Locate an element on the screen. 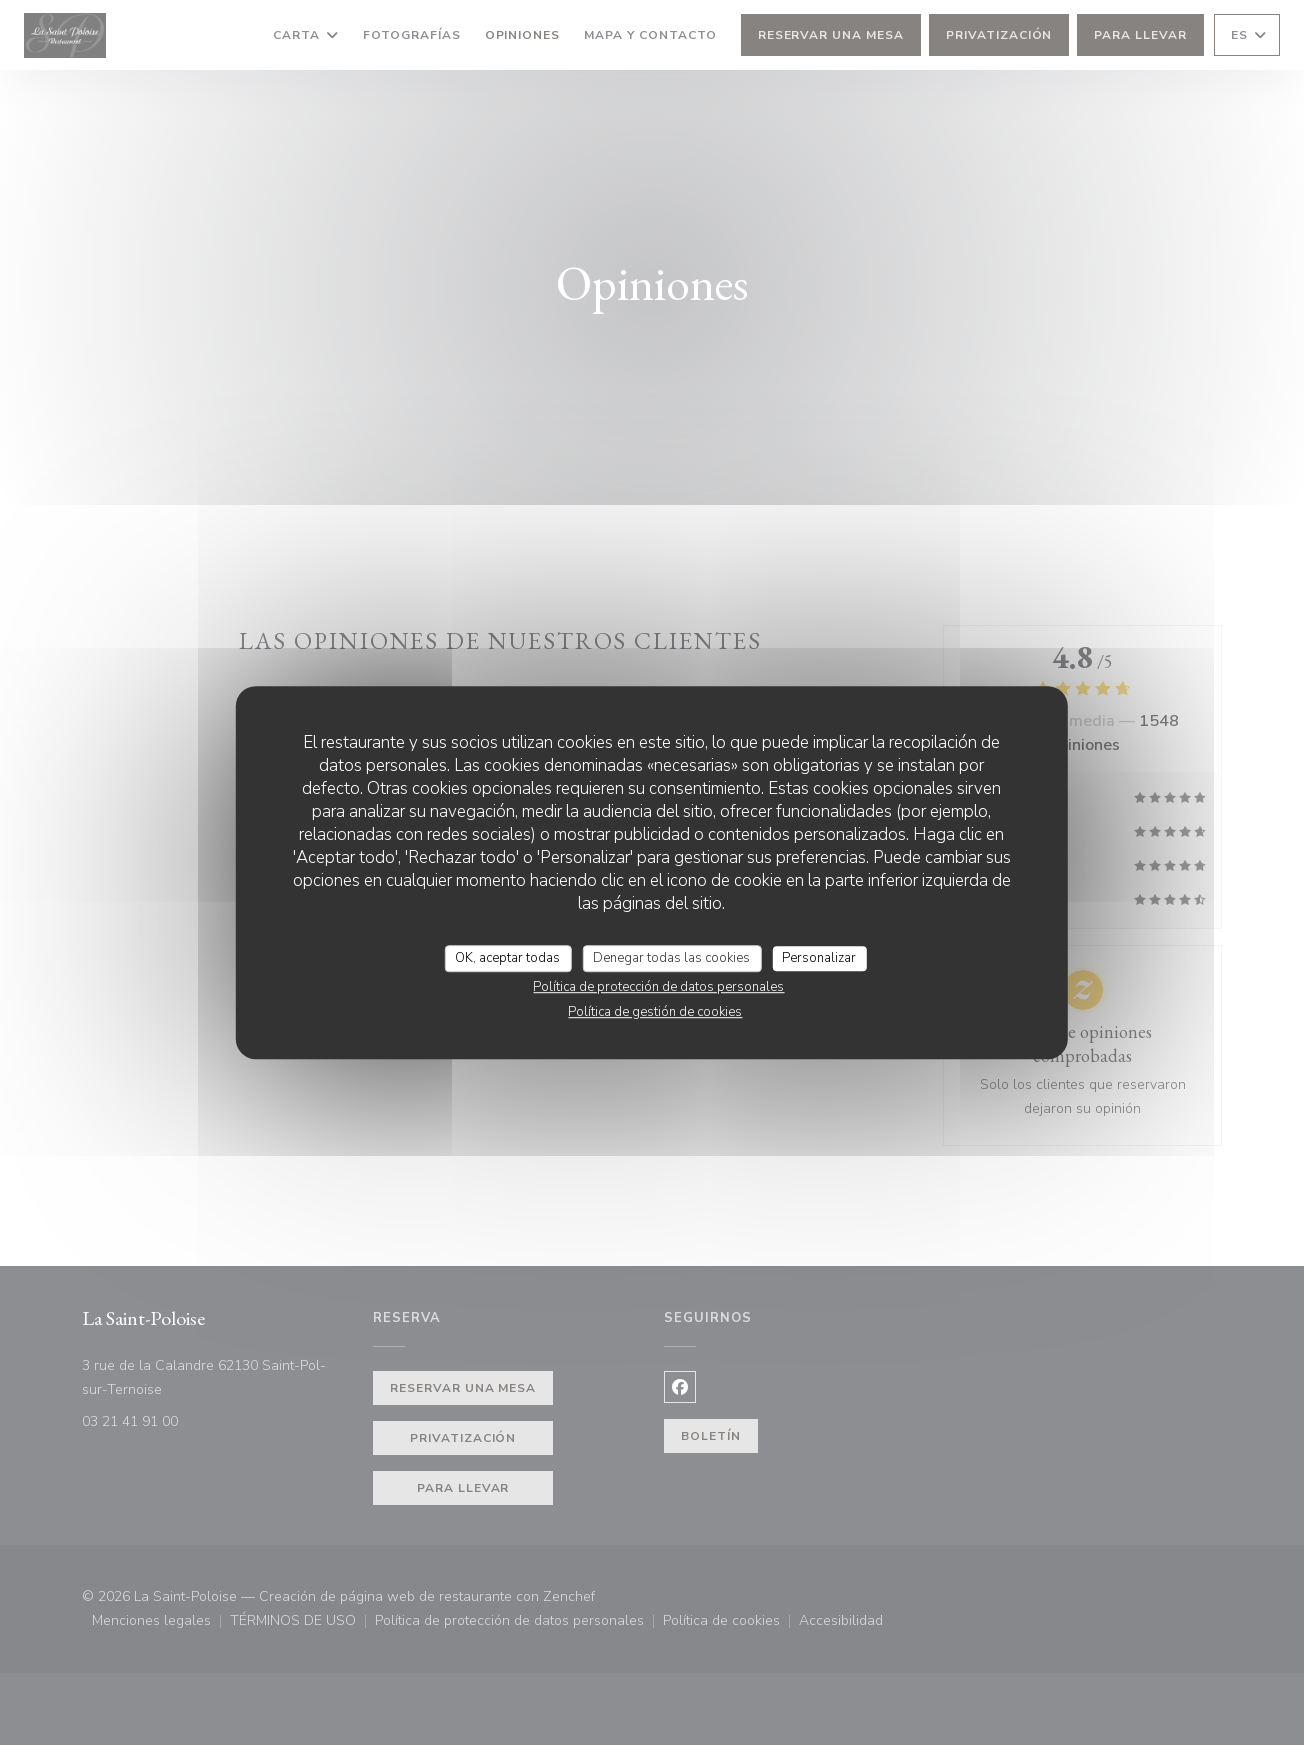  OK, aceptar todas is located at coordinates (507, 958).